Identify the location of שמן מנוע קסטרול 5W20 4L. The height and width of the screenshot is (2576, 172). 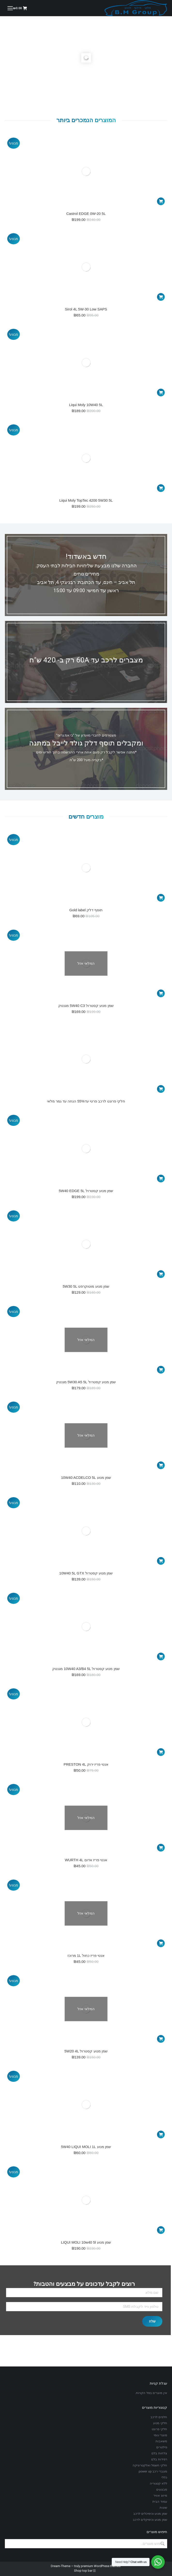
(86, 2051).